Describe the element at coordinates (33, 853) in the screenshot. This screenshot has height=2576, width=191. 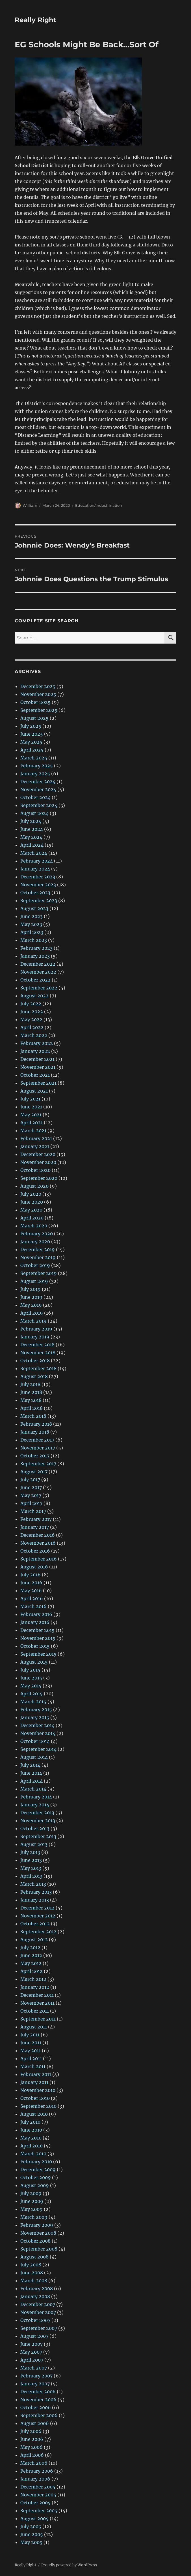
I see `March 2024` at that location.